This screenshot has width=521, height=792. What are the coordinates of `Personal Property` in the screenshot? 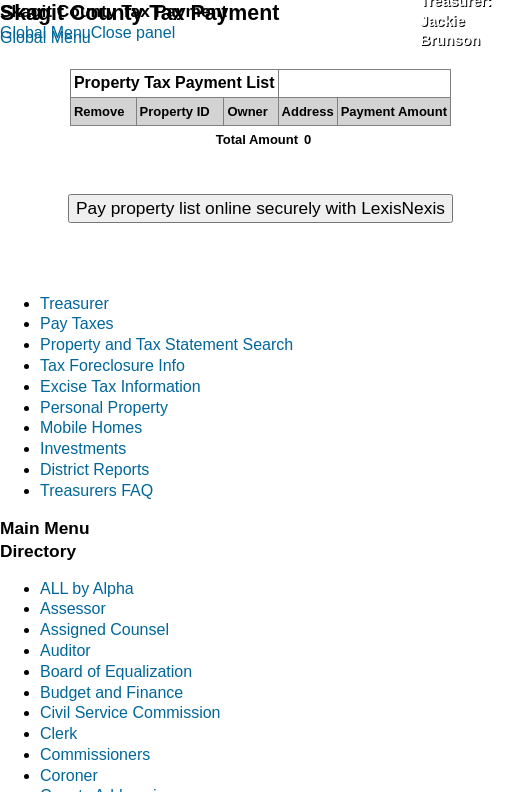 It's located at (104, 407).